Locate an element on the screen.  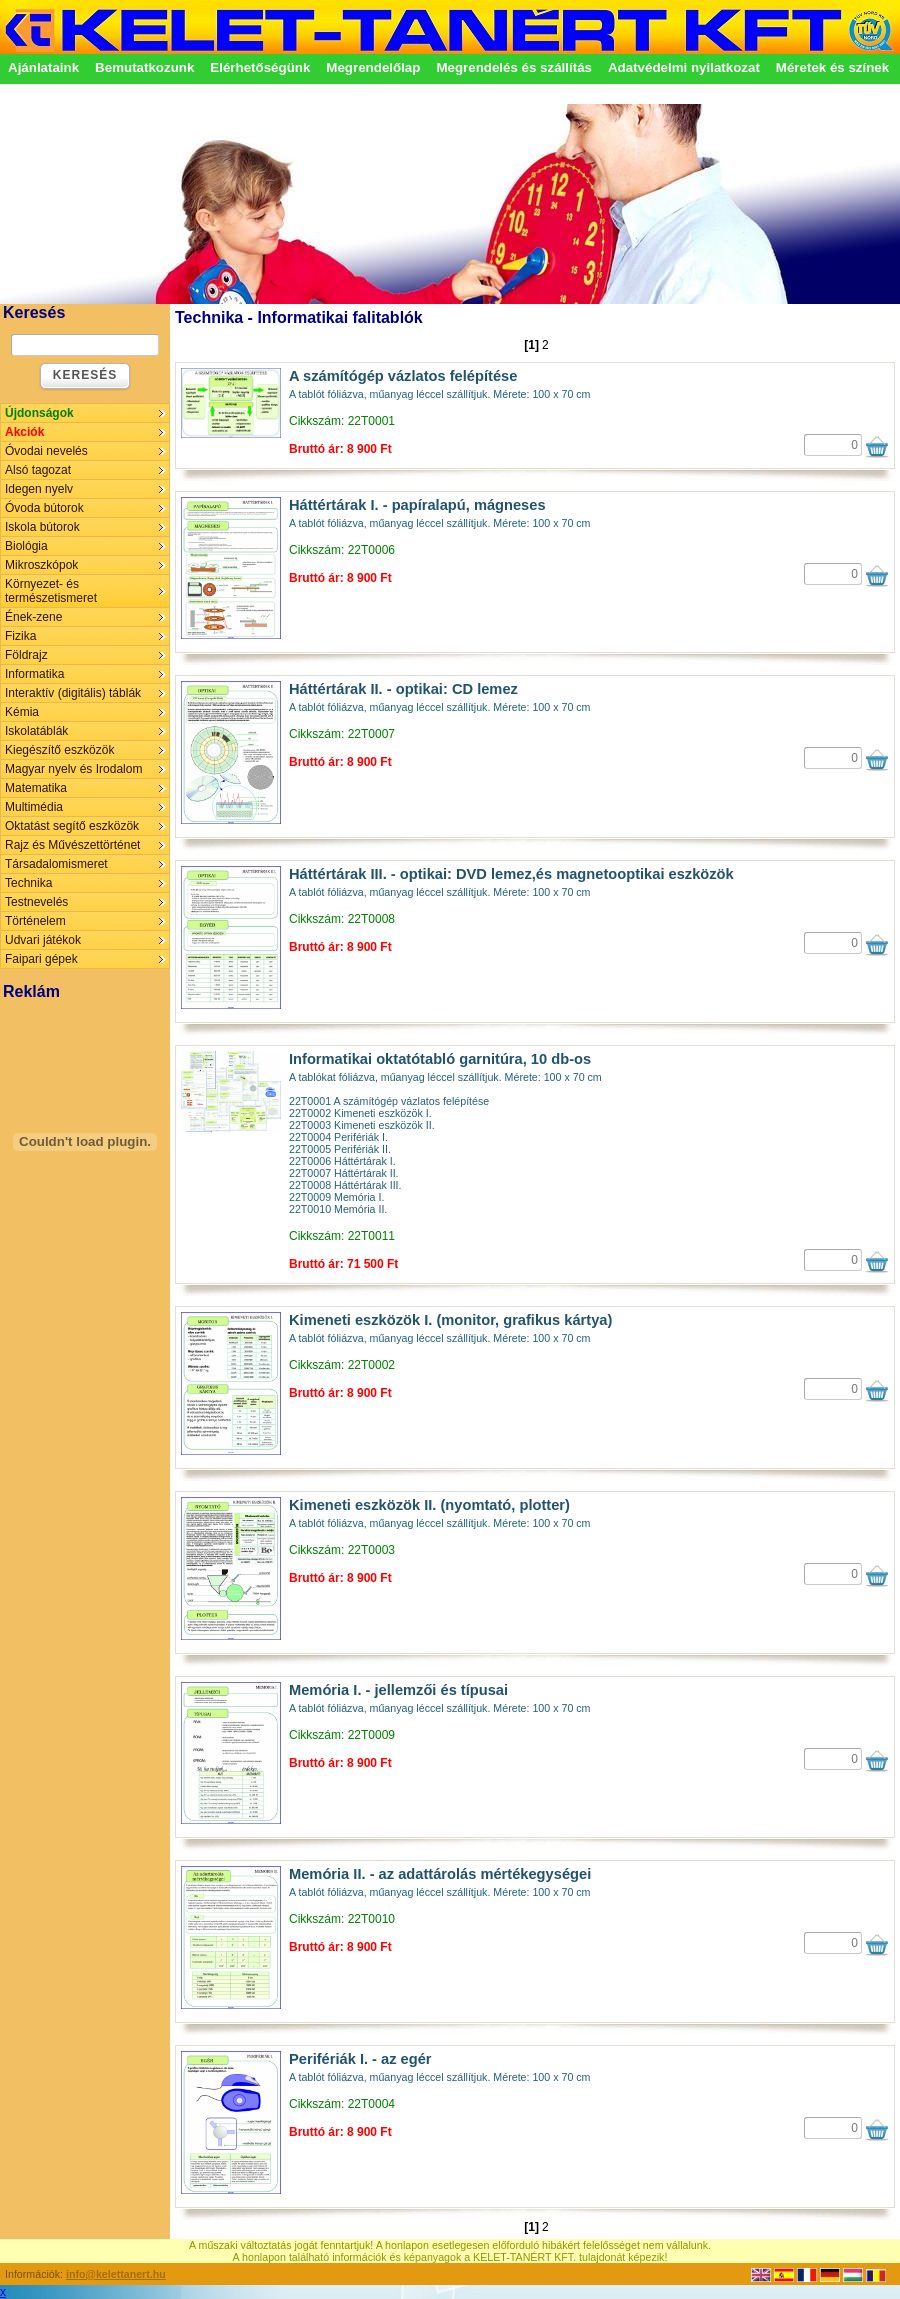
Adatvédelmi nyilatkozat is located at coordinates (684, 67).